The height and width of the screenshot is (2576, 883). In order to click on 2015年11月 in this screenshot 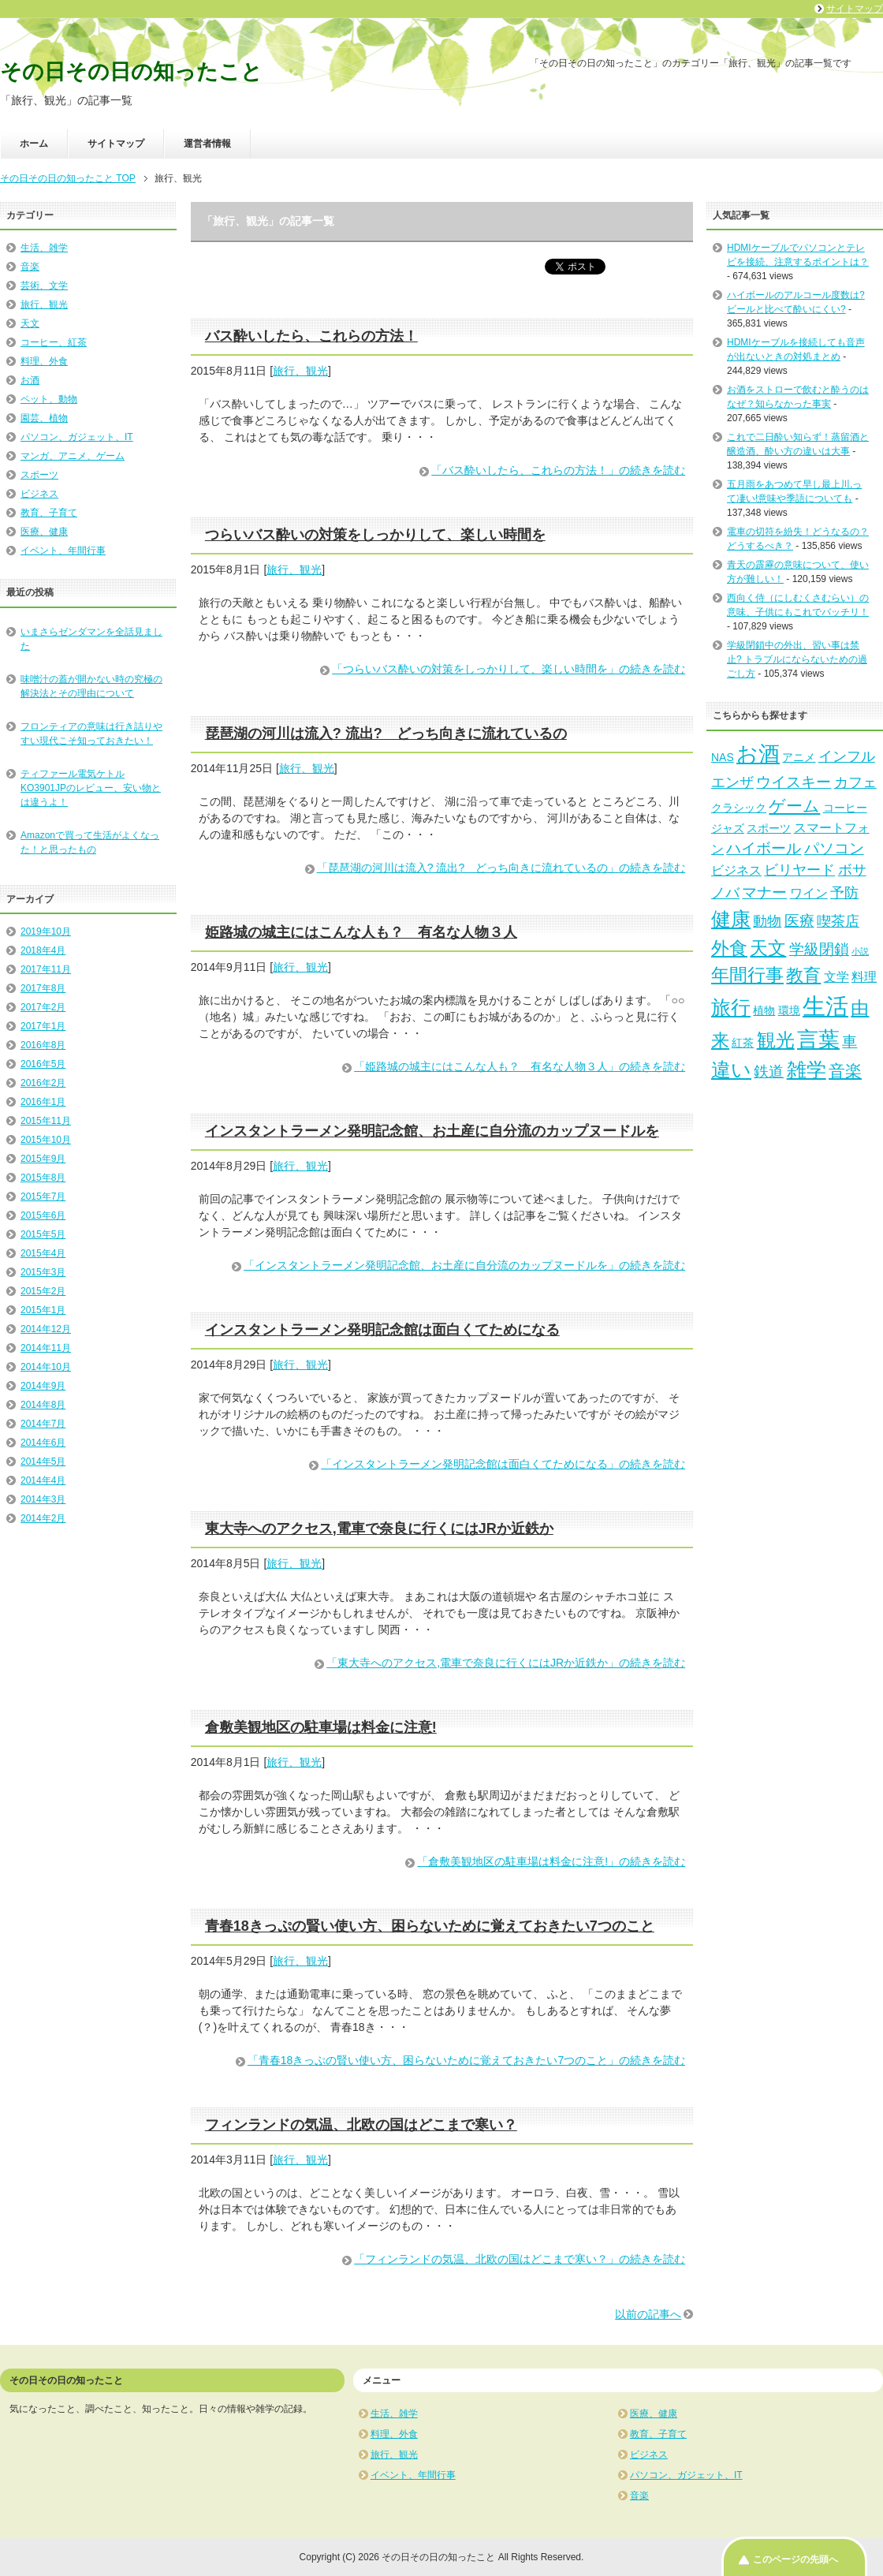, I will do `click(45, 1120)`.